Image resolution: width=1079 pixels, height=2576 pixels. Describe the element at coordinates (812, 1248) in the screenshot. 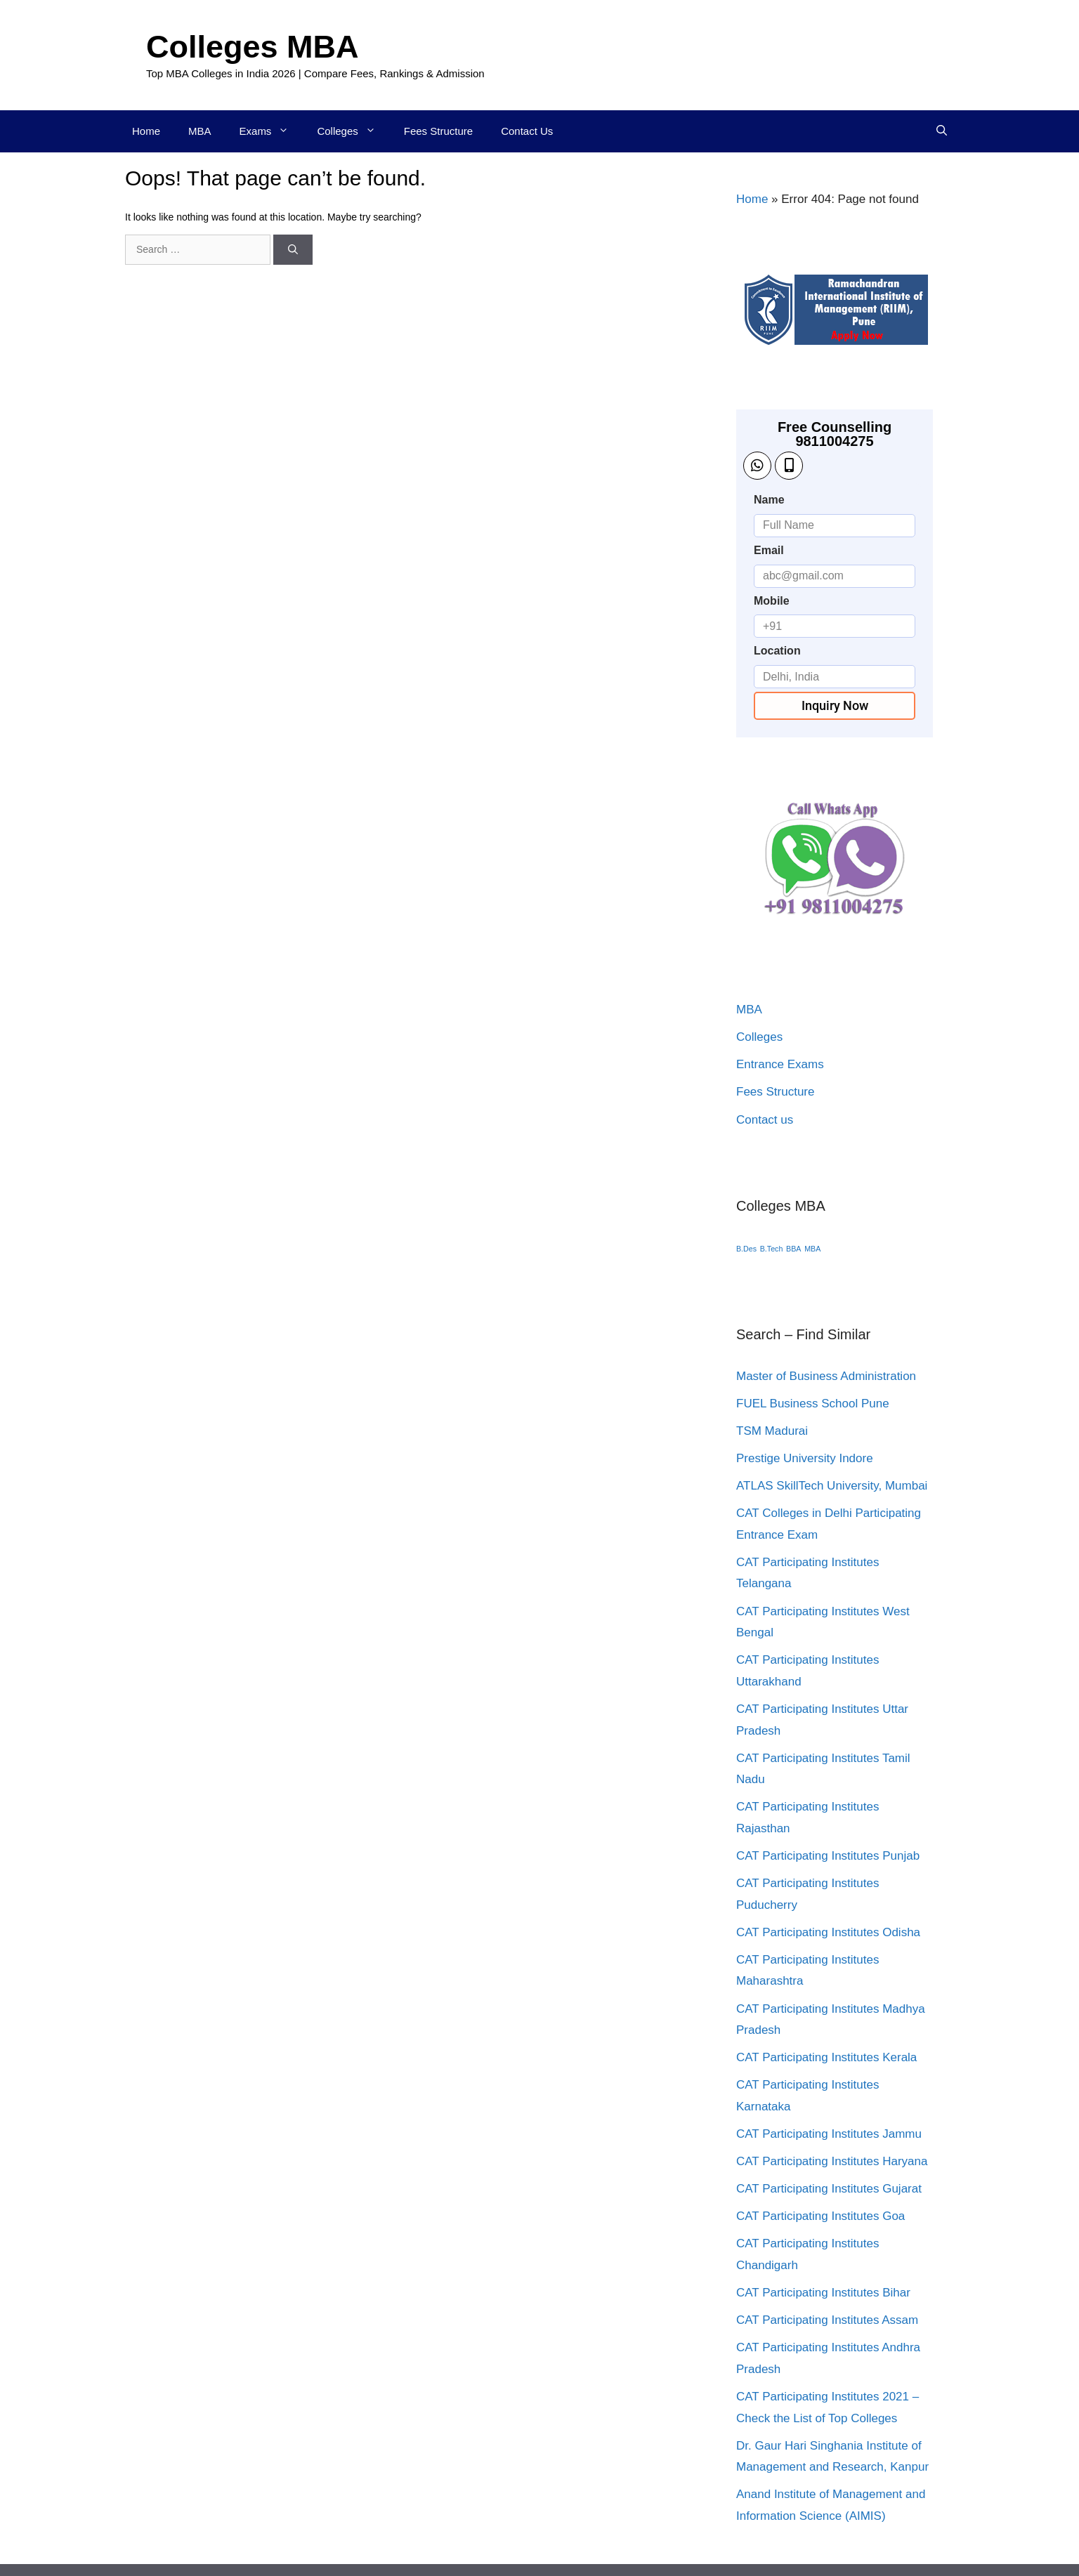

I see `MBA [MBA (1 item)]` at that location.